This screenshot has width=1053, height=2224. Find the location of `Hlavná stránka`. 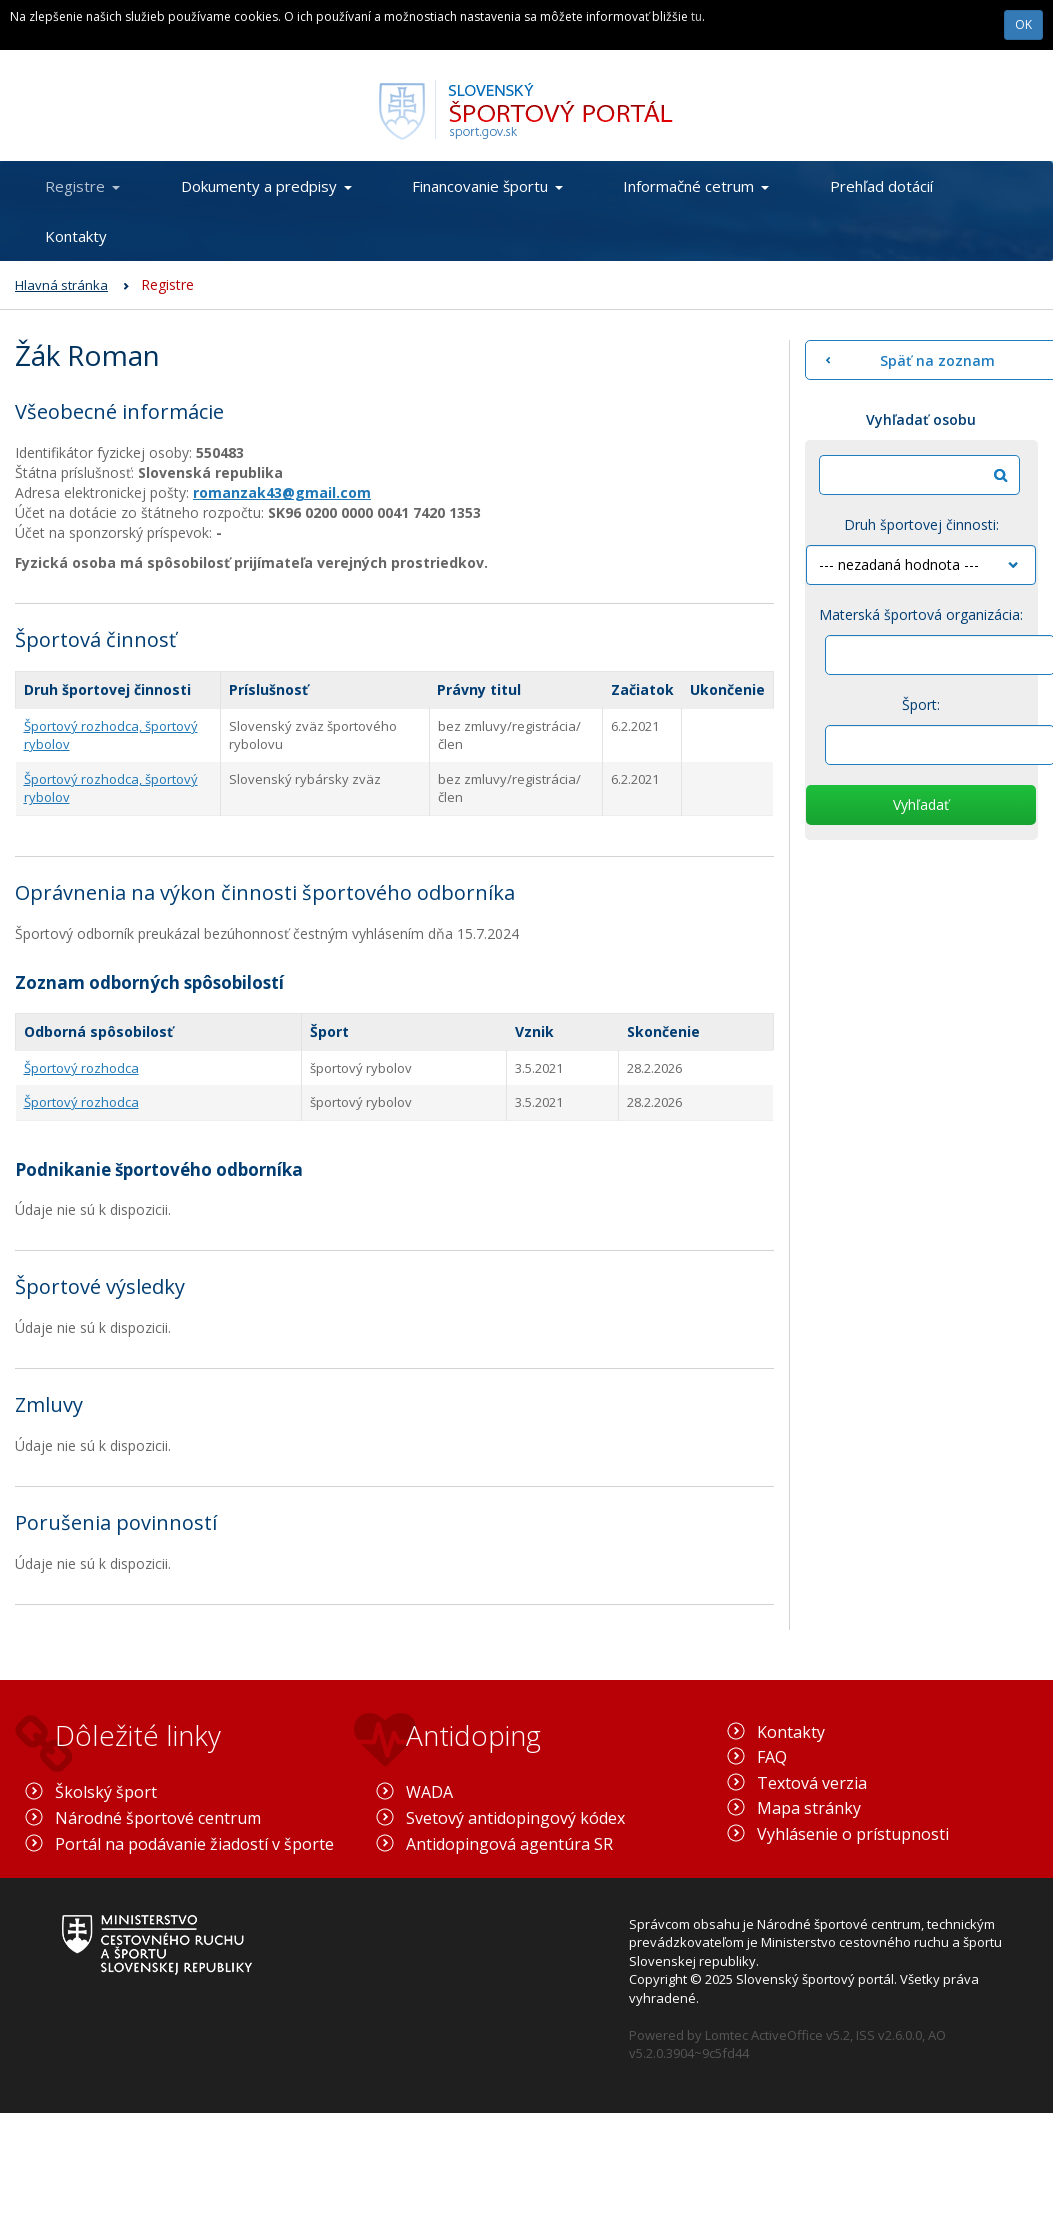

Hlavná stránka is located at coordinates (61, 285).